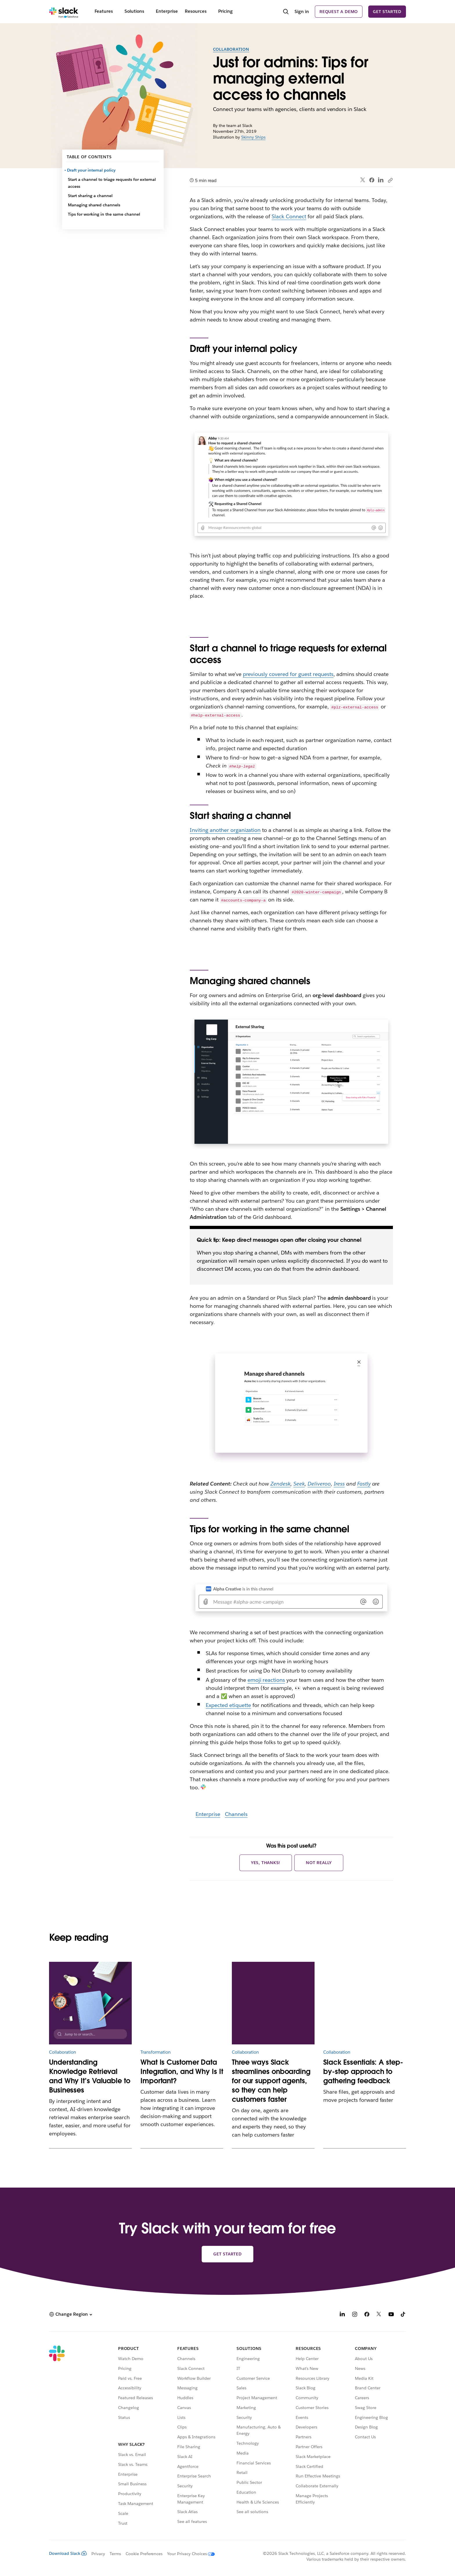  I want to click on Privacy, so click(98, 2553).